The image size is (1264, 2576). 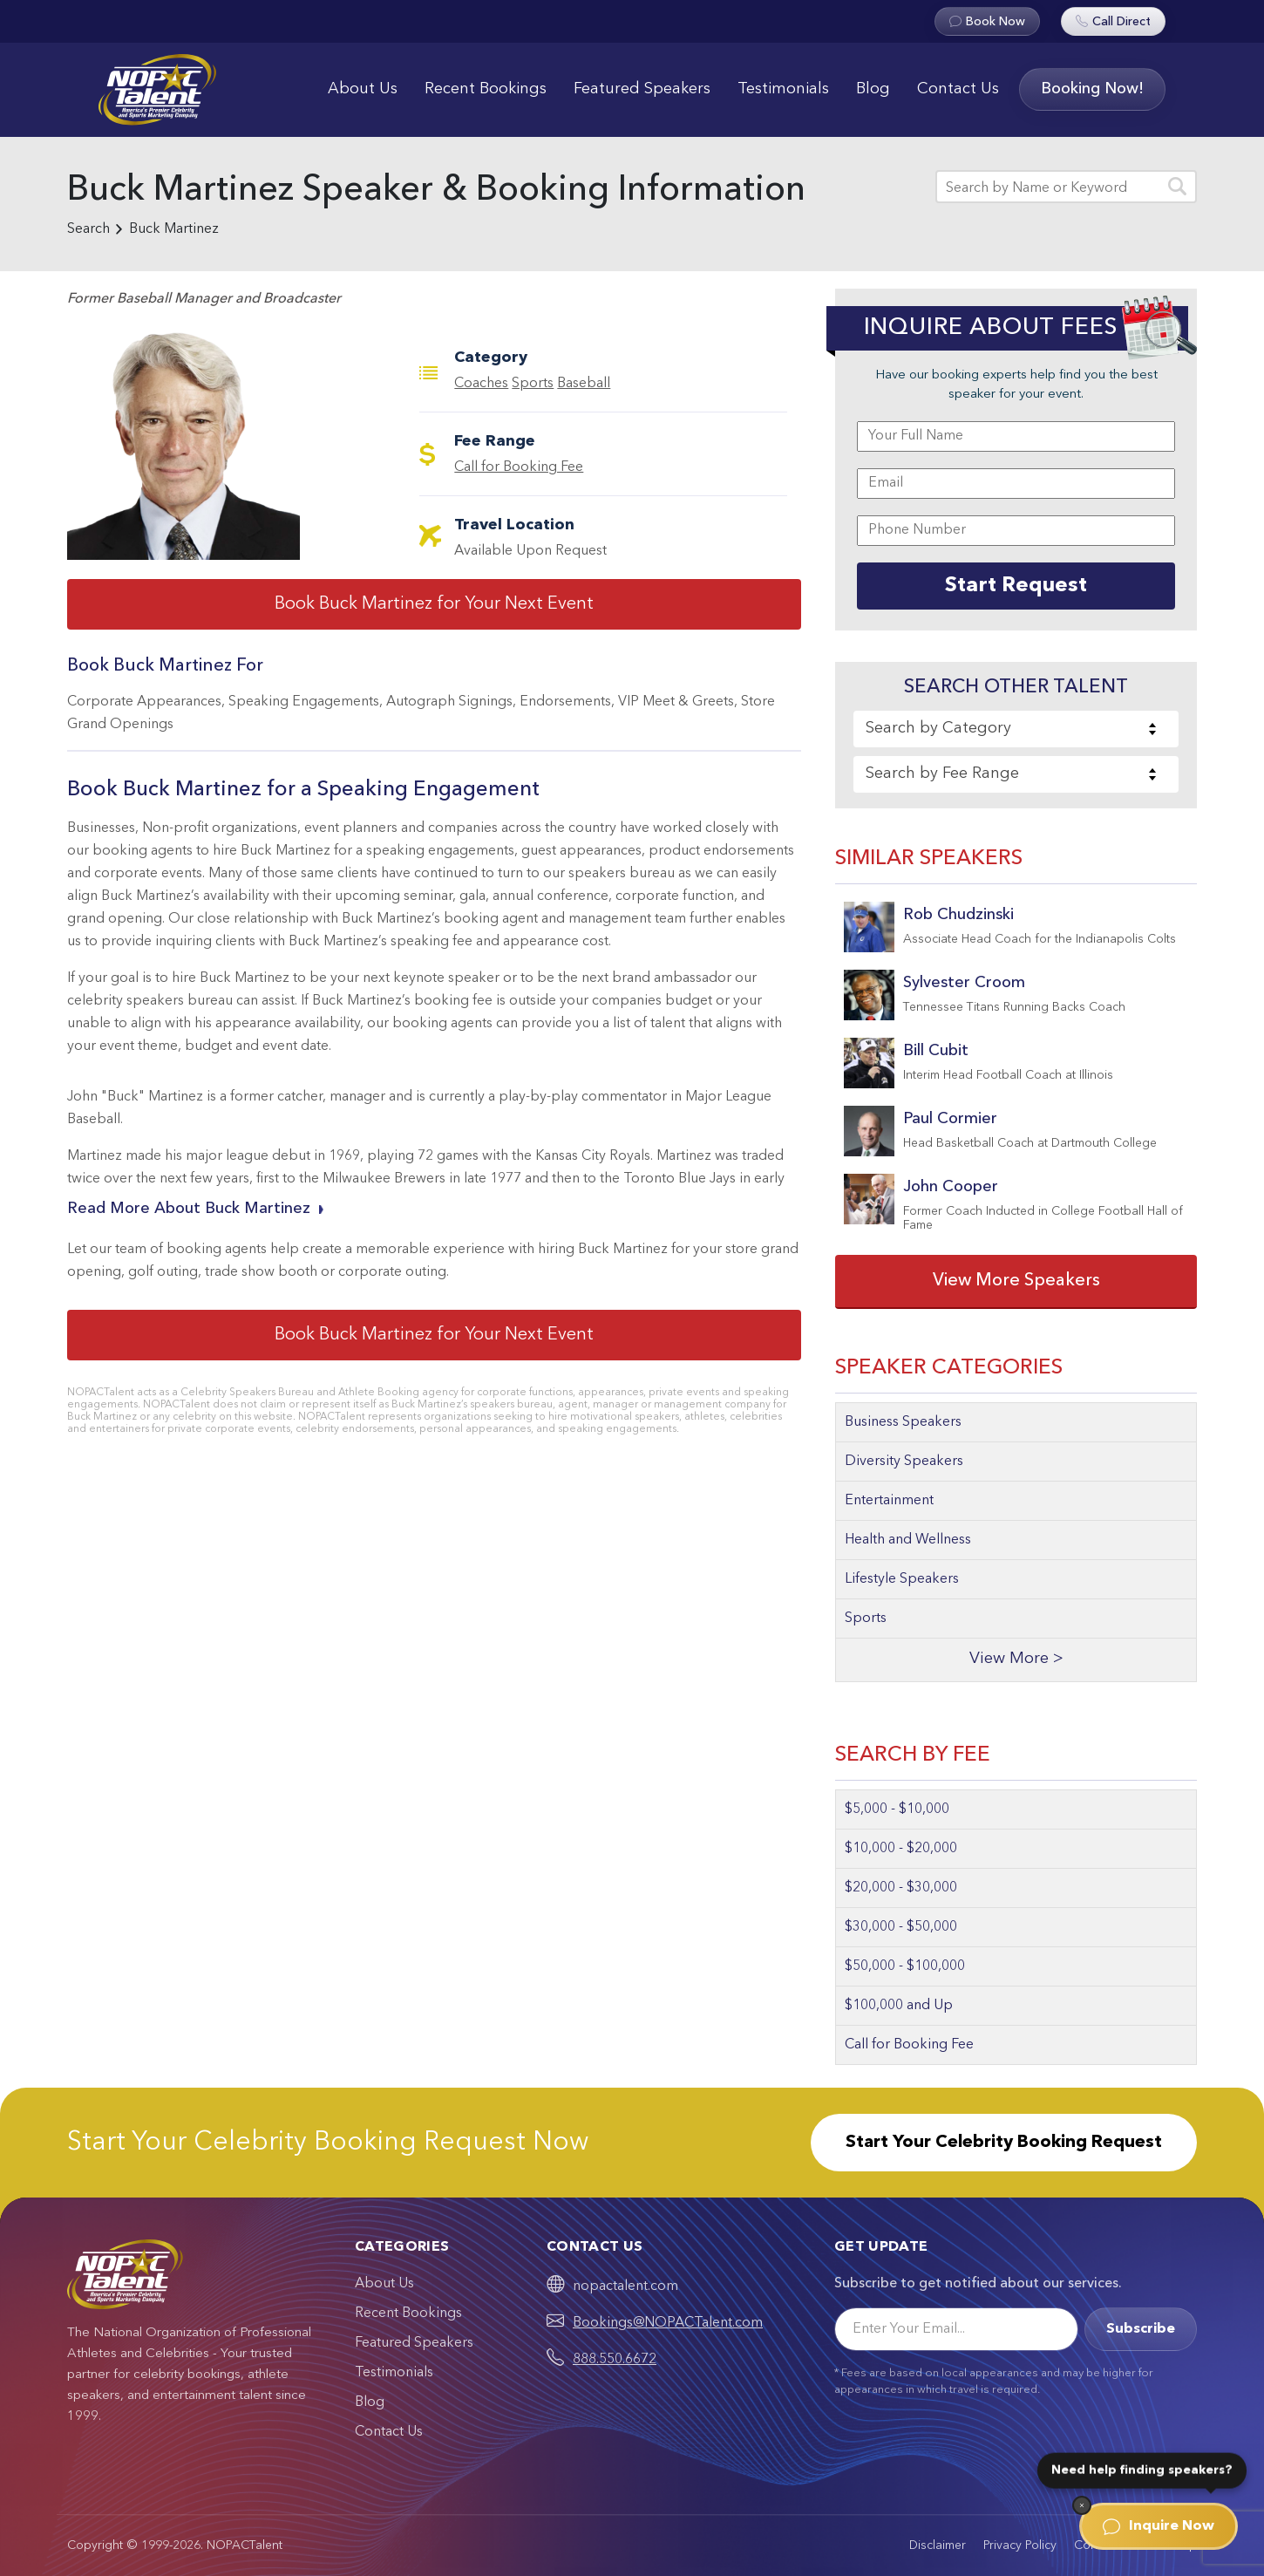 What do you see at coordinates (783, 89) in the screenshot?
I see `Testimonials` at bounding box center [783, 89].